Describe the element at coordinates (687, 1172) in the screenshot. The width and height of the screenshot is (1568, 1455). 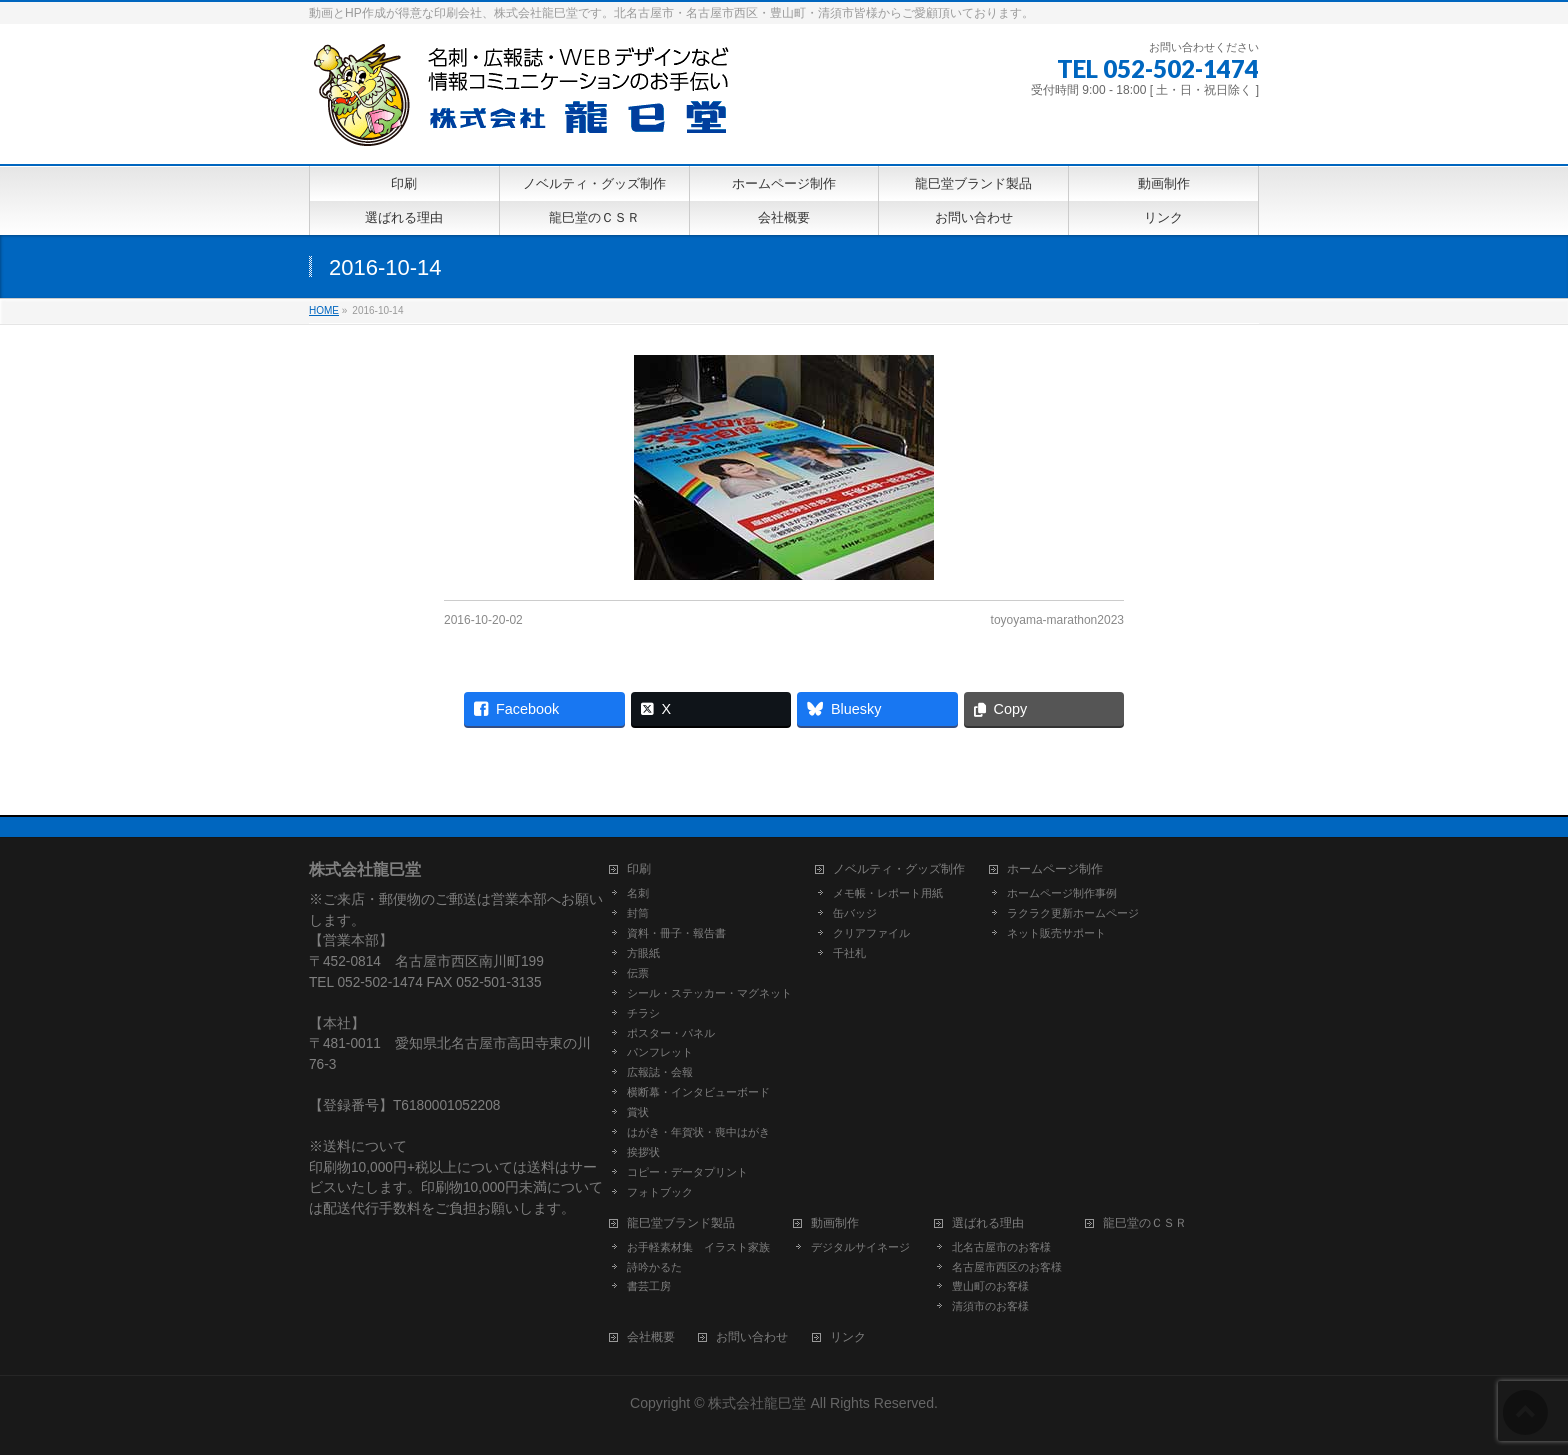
I see `コピー・データプリント` at that location.